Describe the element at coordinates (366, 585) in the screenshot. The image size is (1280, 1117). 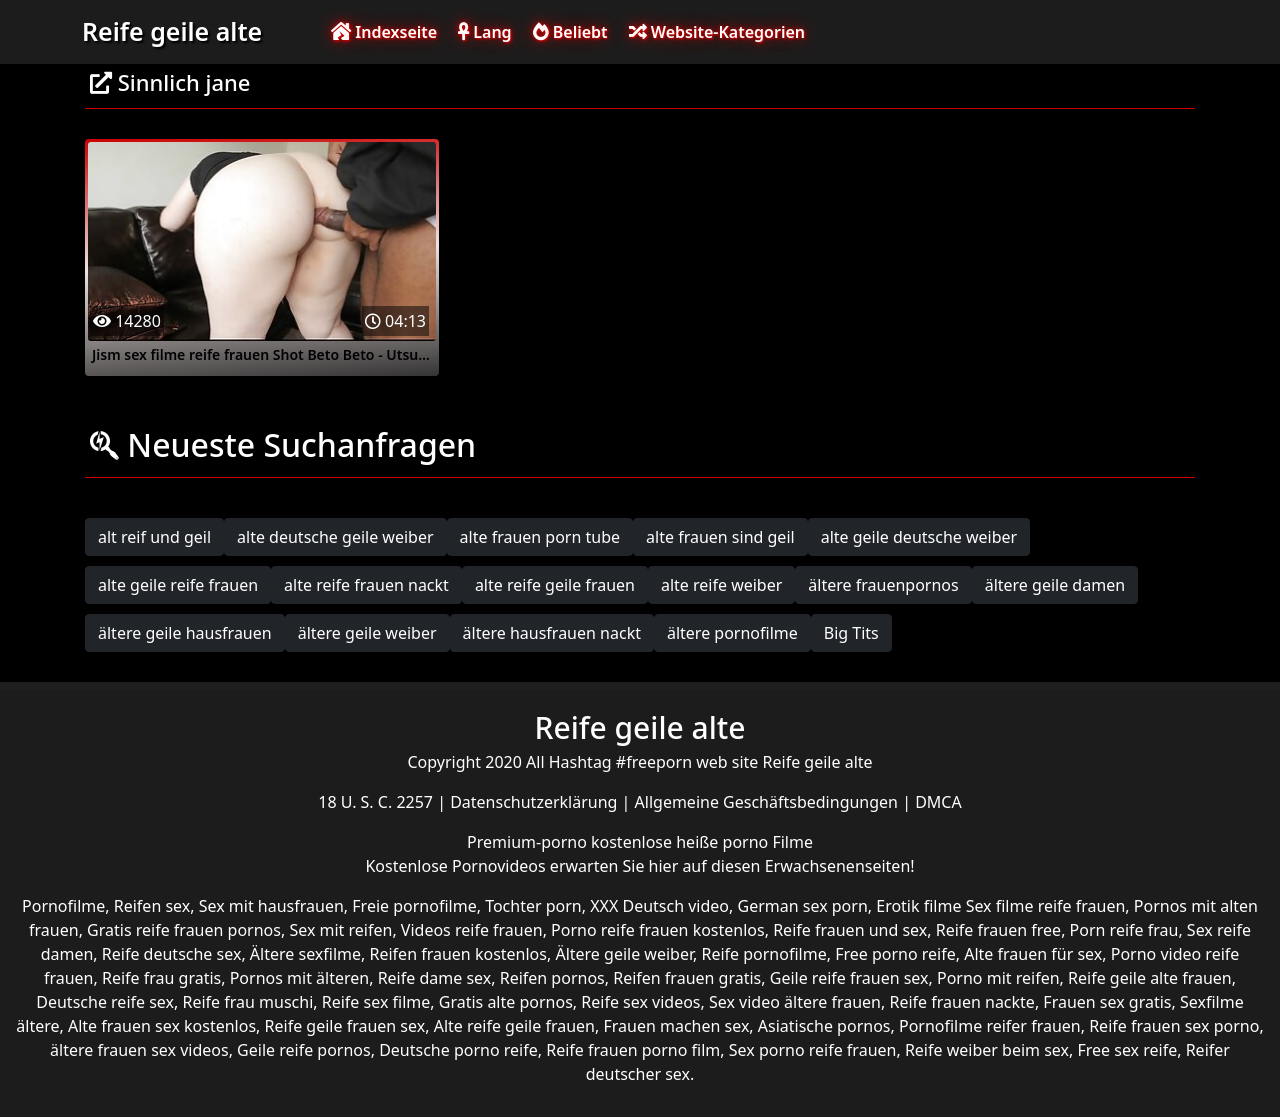
I see `alte reife frauen nackt` at that location.